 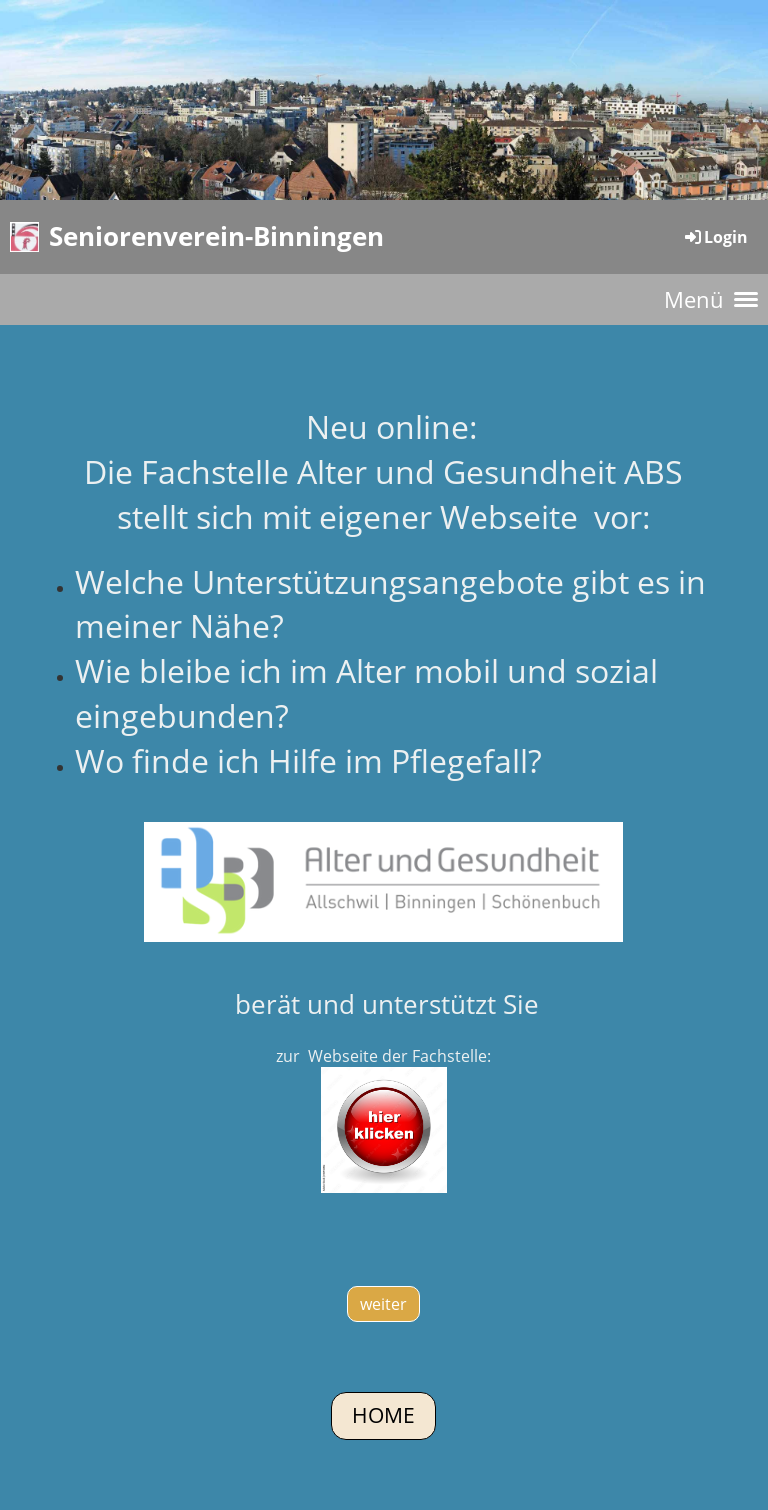 What do you see at coordinates (715, 237) in the screenshot?
I see `Login` at bounding box center [715, 237].